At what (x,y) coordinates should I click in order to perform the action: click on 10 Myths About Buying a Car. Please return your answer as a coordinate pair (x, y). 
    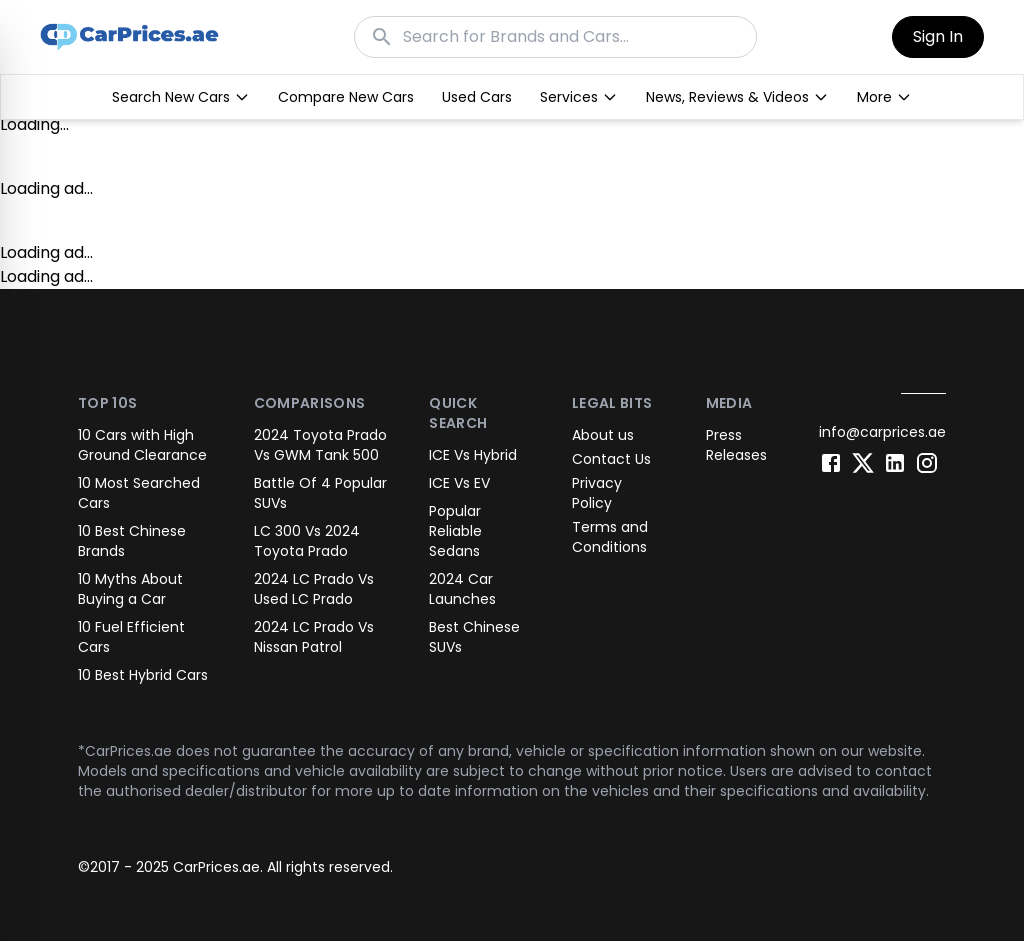
    Looking at the image, I should click on (130, 589).